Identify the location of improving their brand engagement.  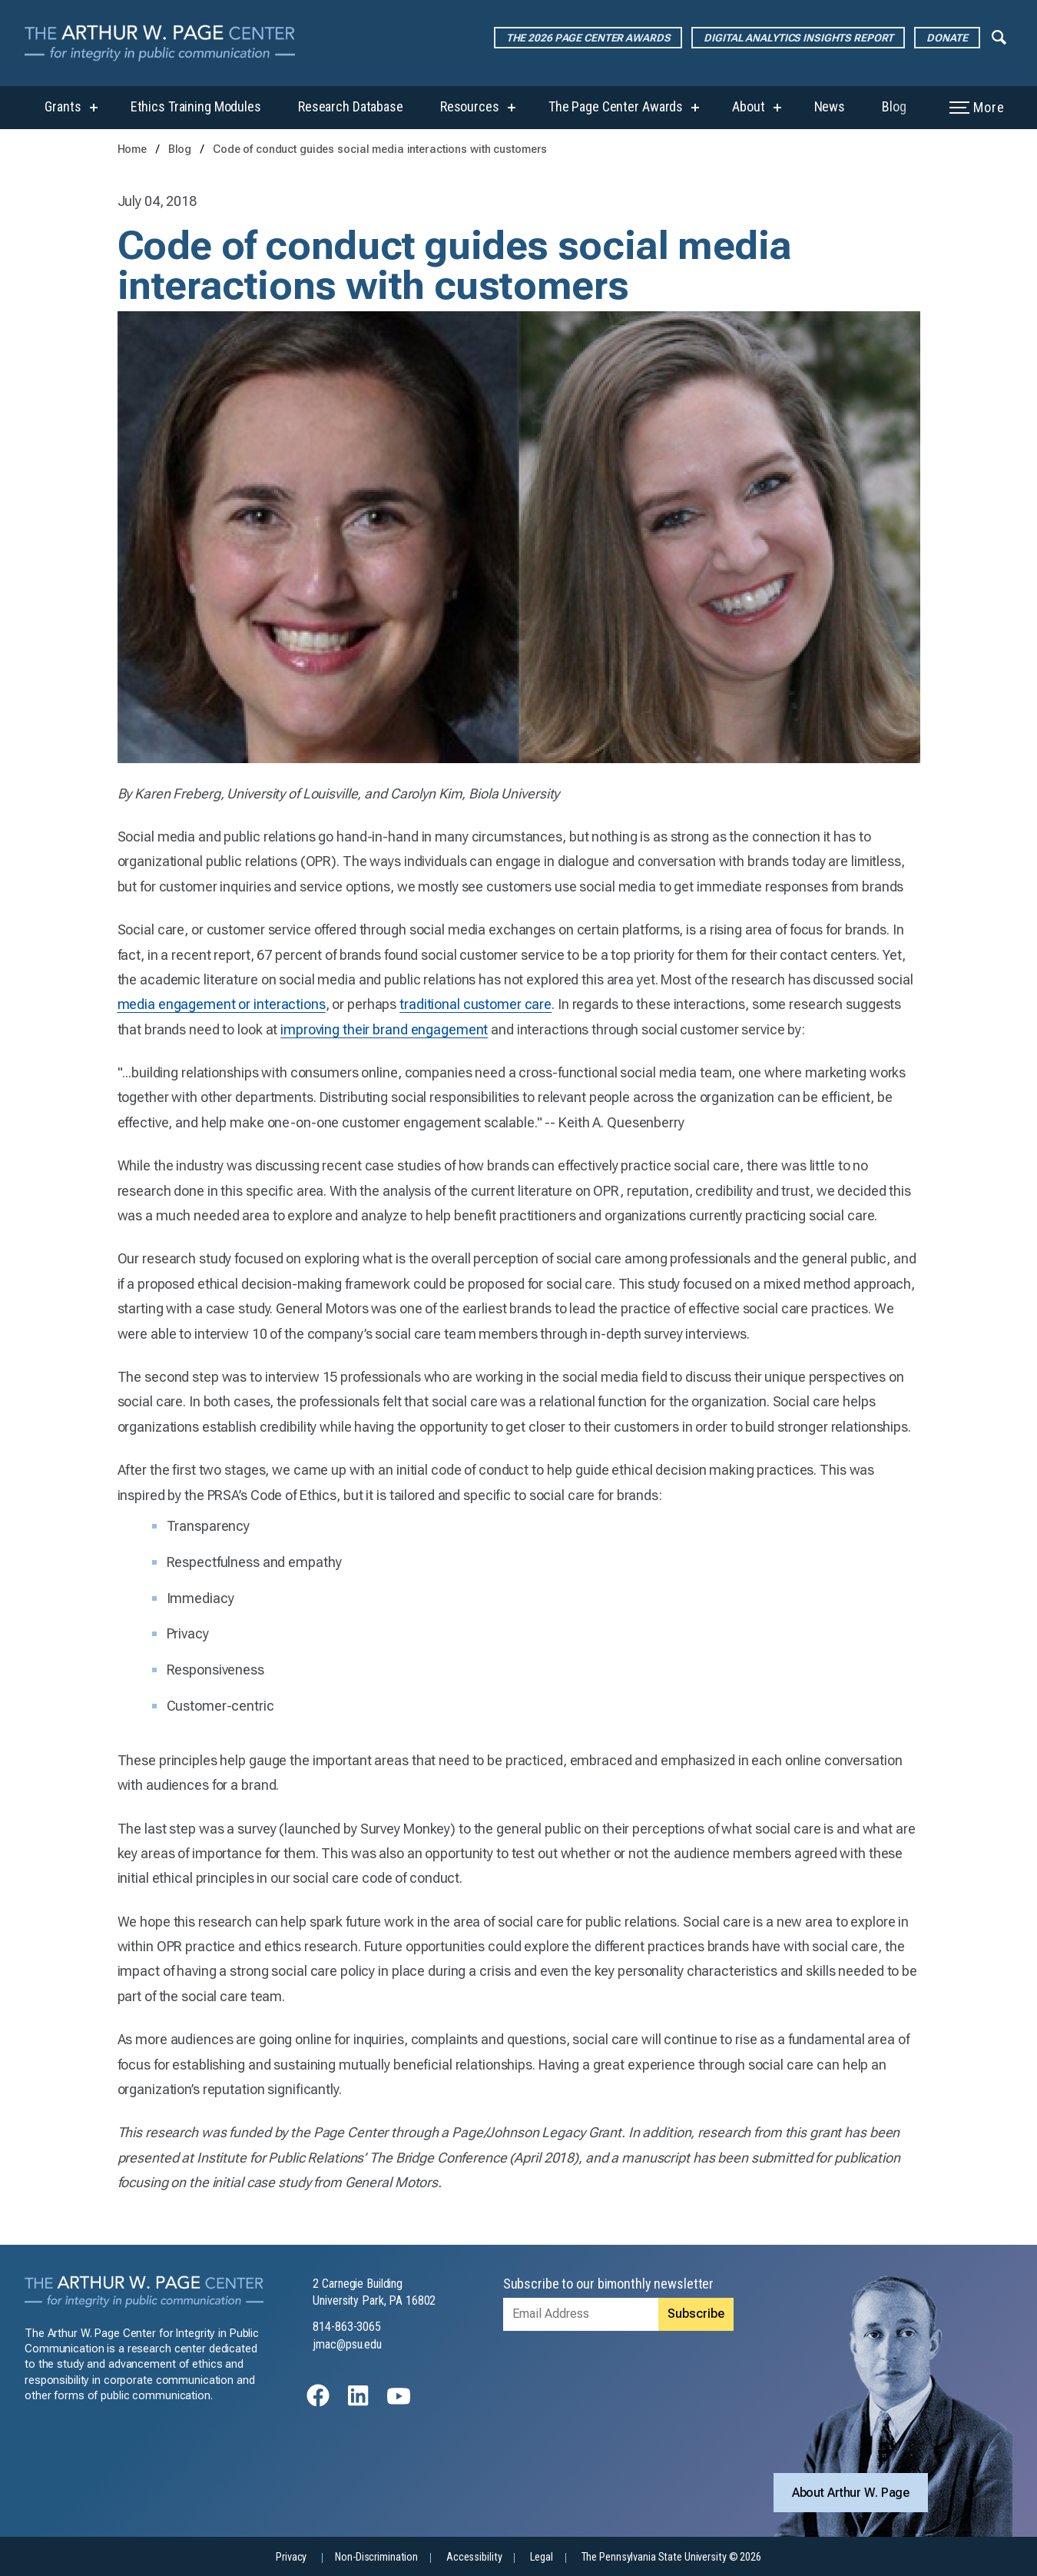
(384, 1029).